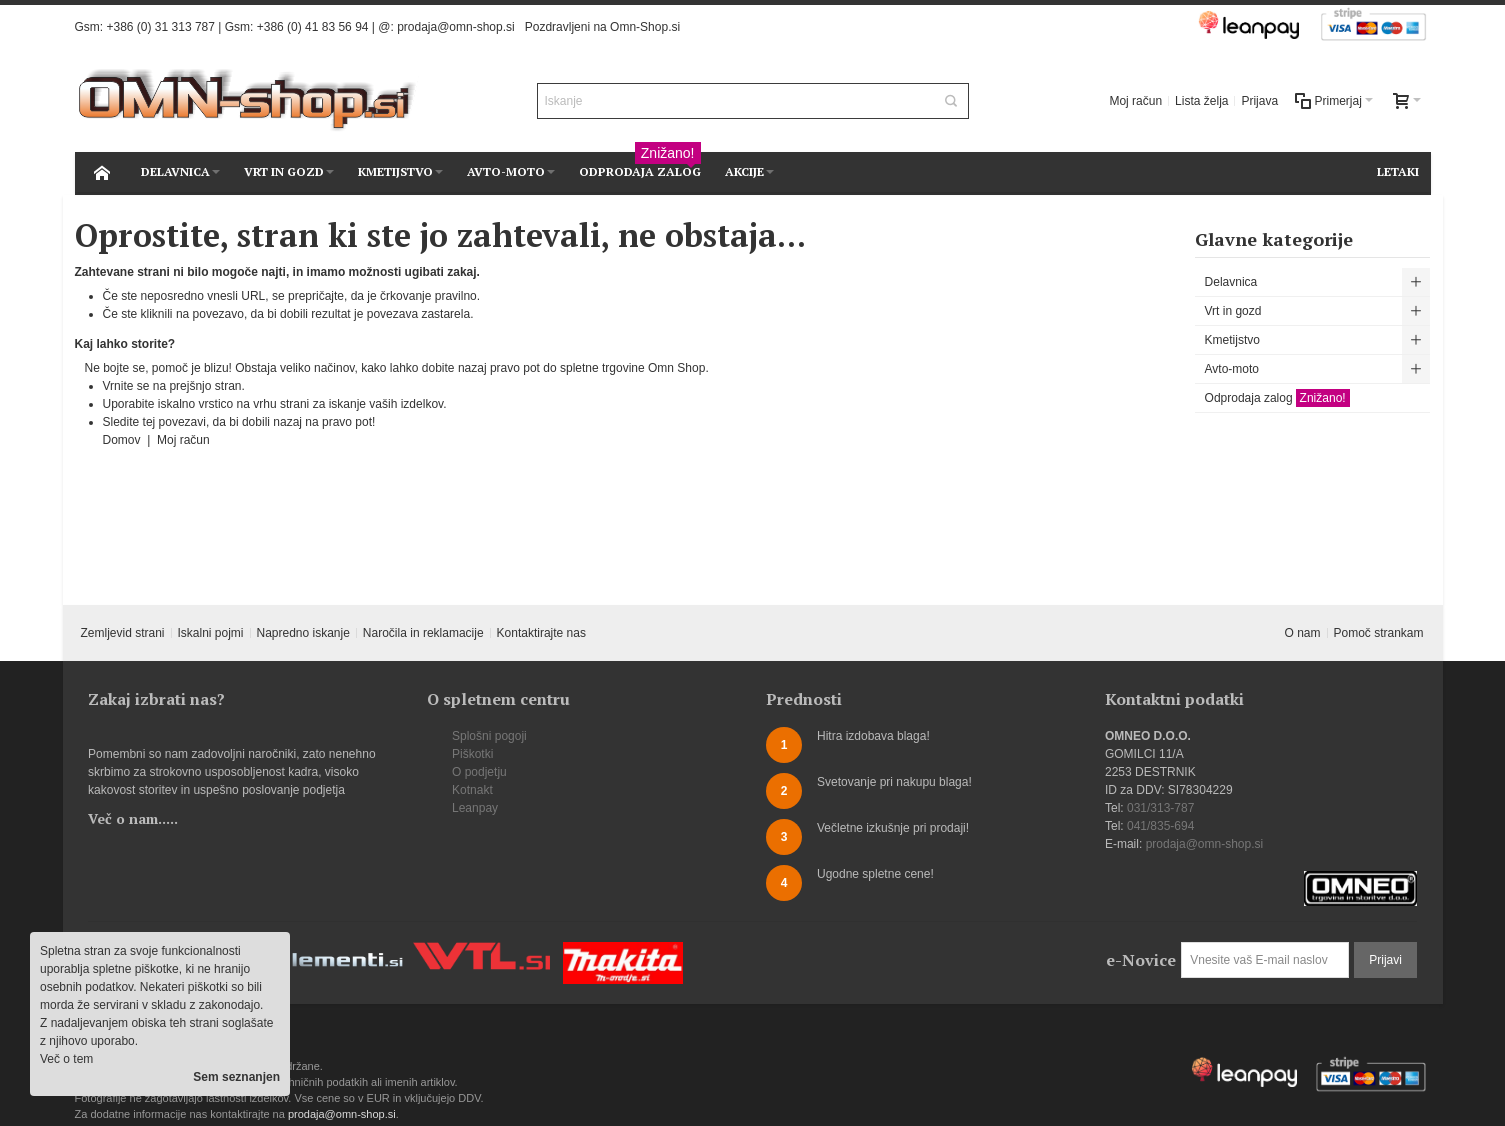 The image size is (1505, 1126). What do you see at coordinates (161, 27) in the screenshot?
I see `+386 (0) 31 313 787` at bounding box center [161, 27].